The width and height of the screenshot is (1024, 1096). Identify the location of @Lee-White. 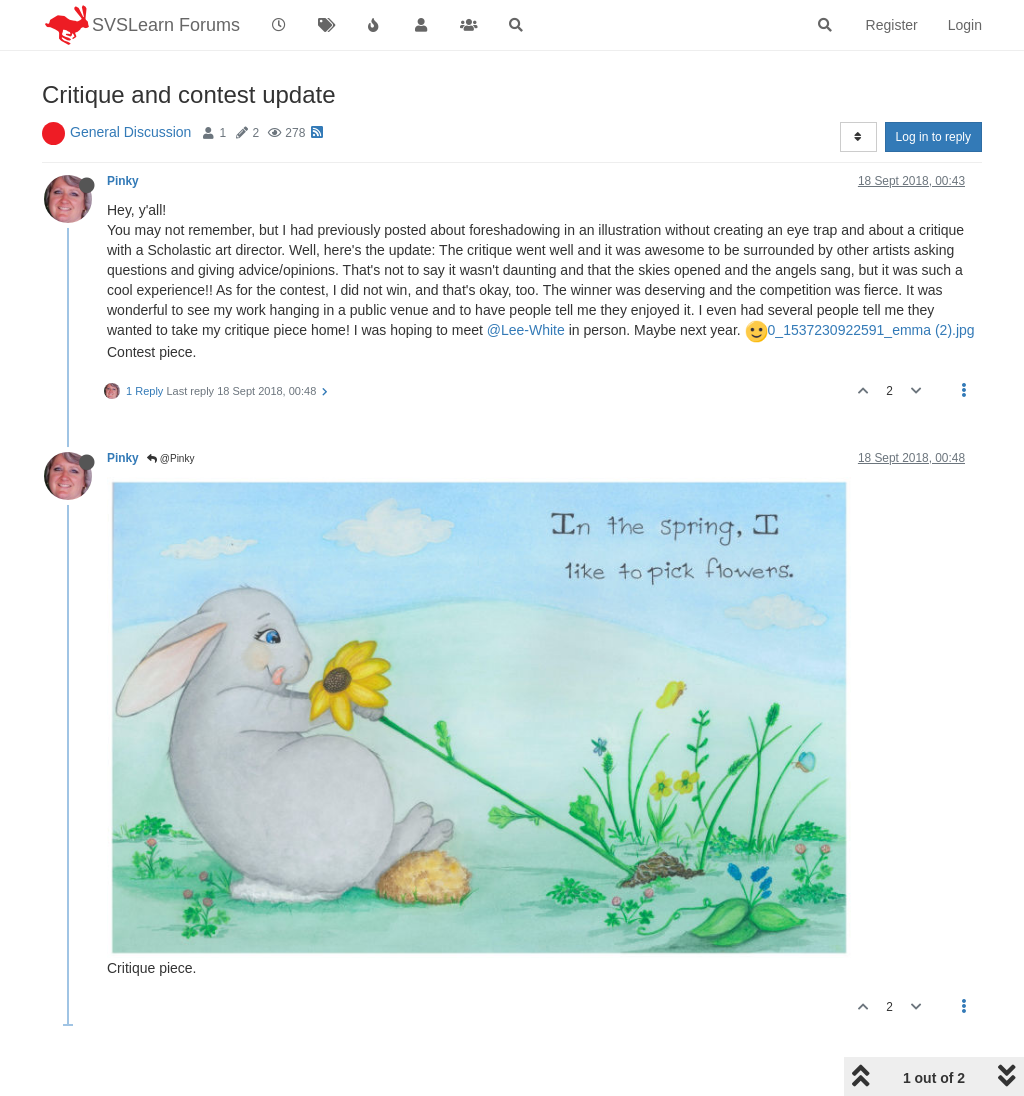
(526, 330).